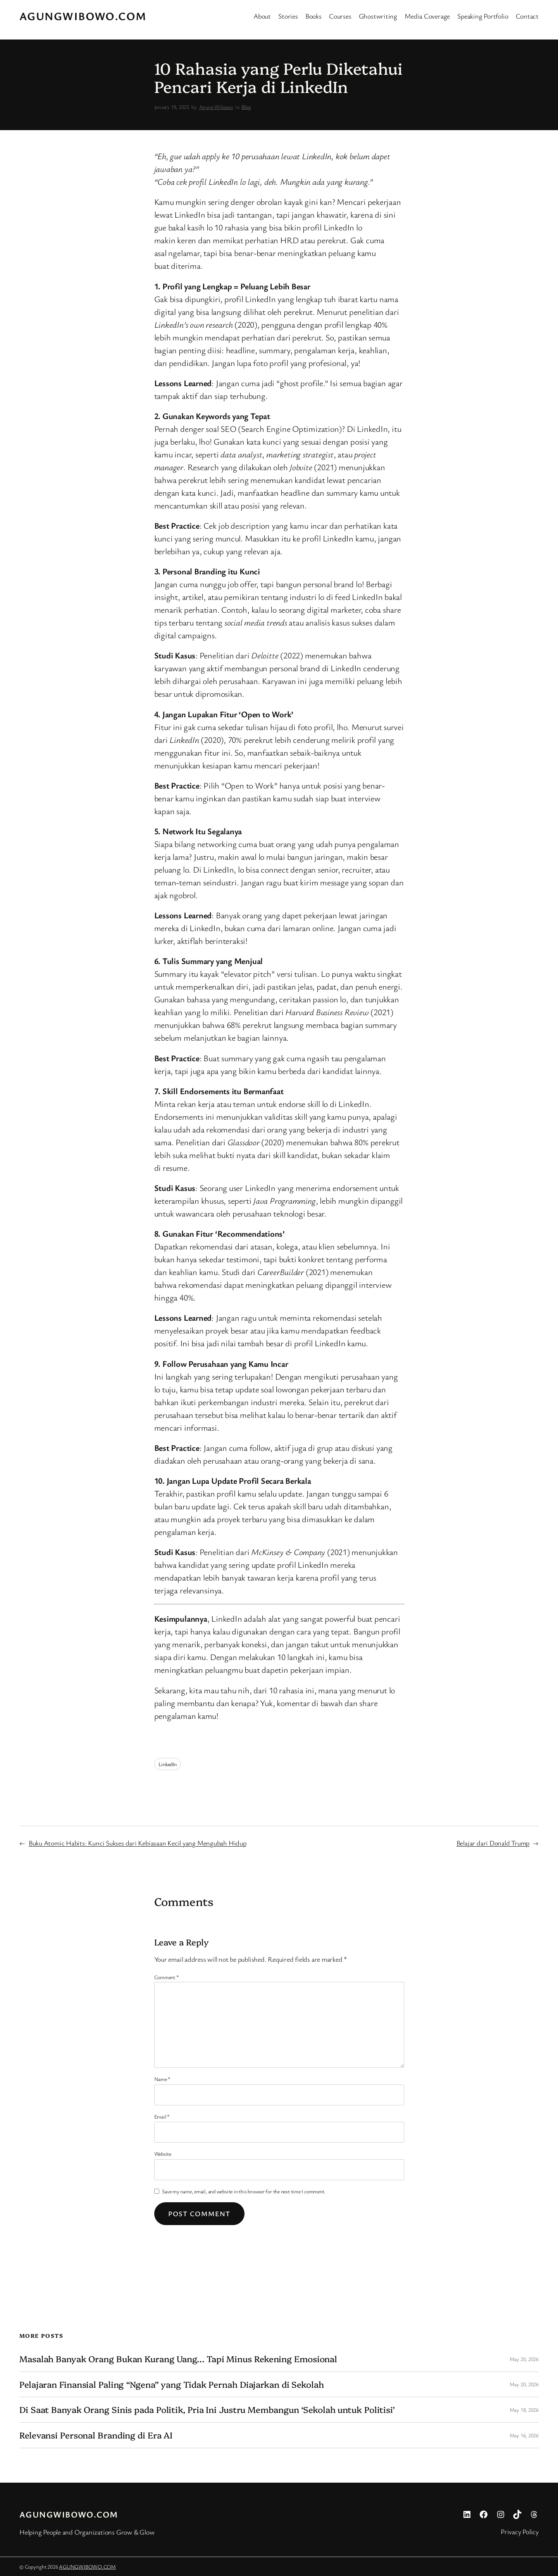  I want to click on Pelajaran Finansial Paling “Ngena” yang Tidak Pernah Diajarkan di Sekolah, so click(171, 2384).